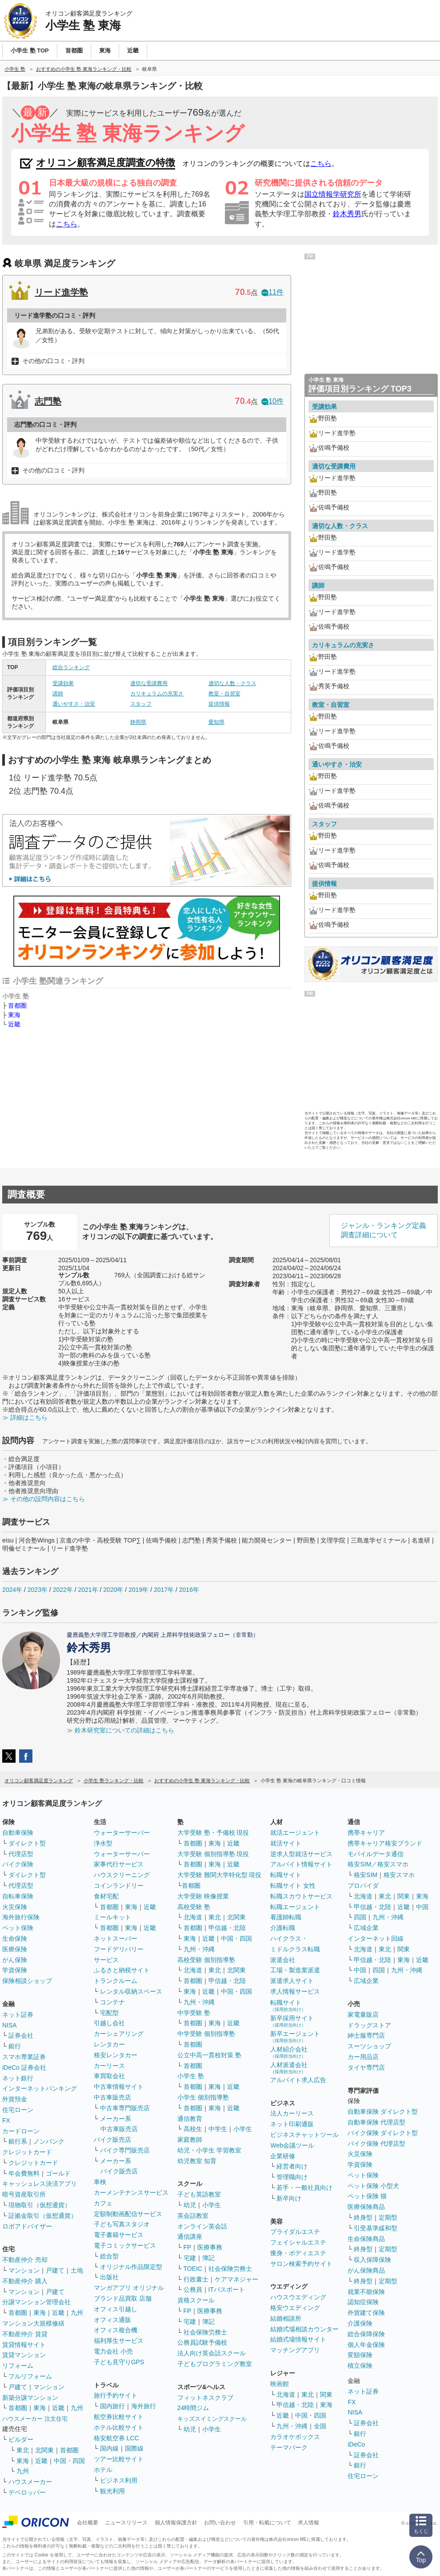  What do you see at coordinates (376, 1938) in the screenshot?
I see `インターネット回線` at bounding box center [376, 1938].